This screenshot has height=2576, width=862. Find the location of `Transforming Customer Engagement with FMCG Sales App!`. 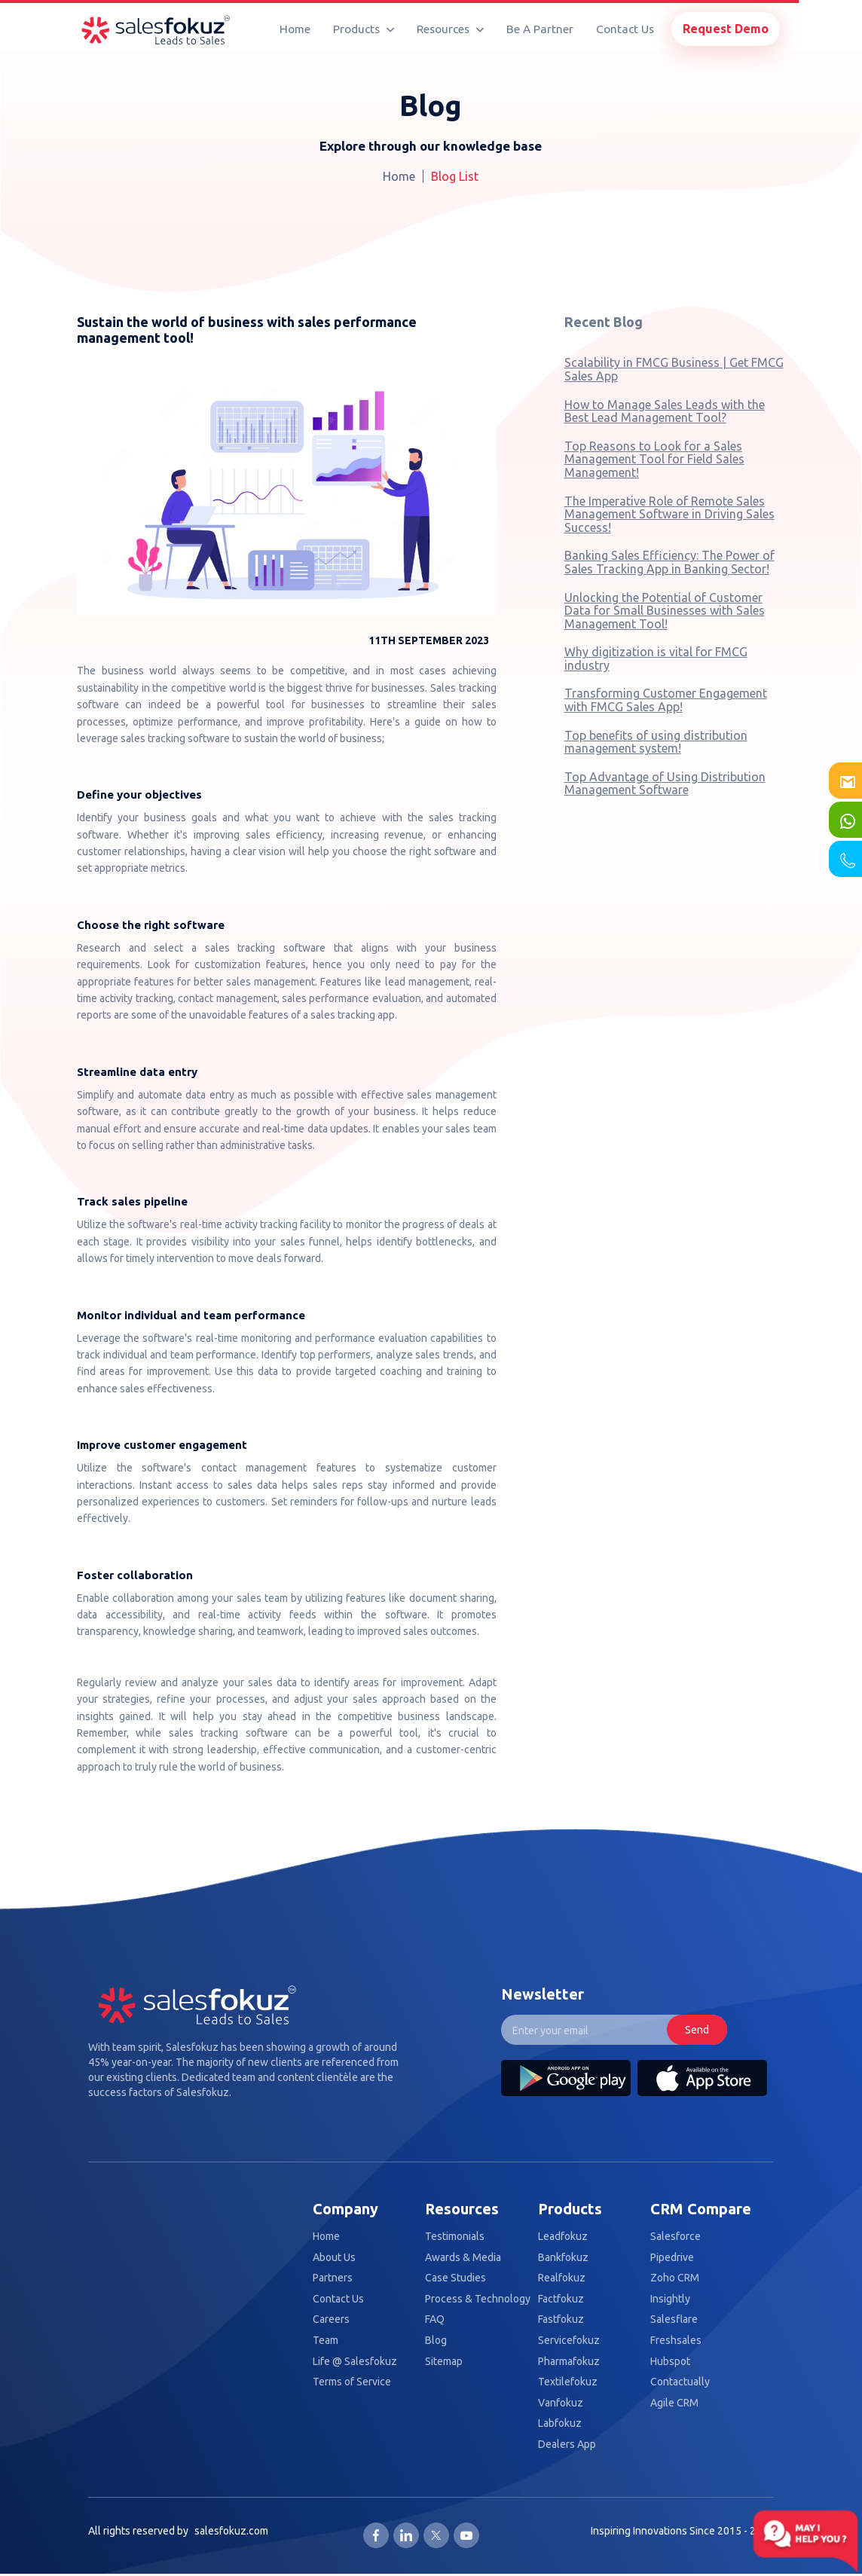

Transforming Customer Engagement with FMCG Sales App! is located at coordinates (665, 700).